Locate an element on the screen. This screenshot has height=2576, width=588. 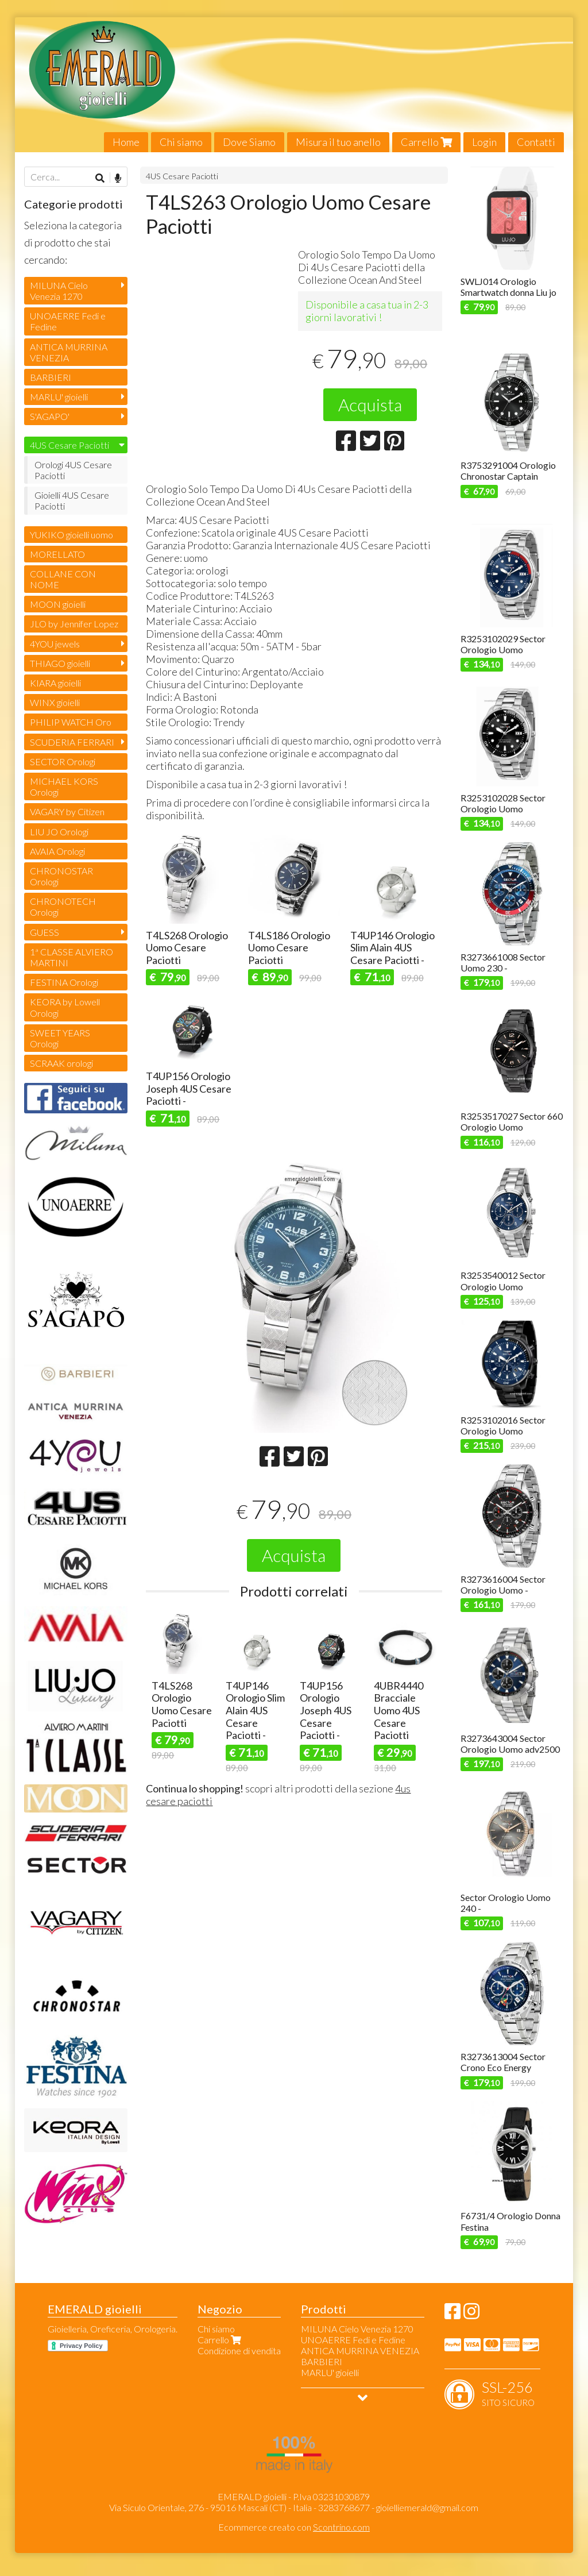
VAGARY by Citizen is located at coordinates (67, 811).